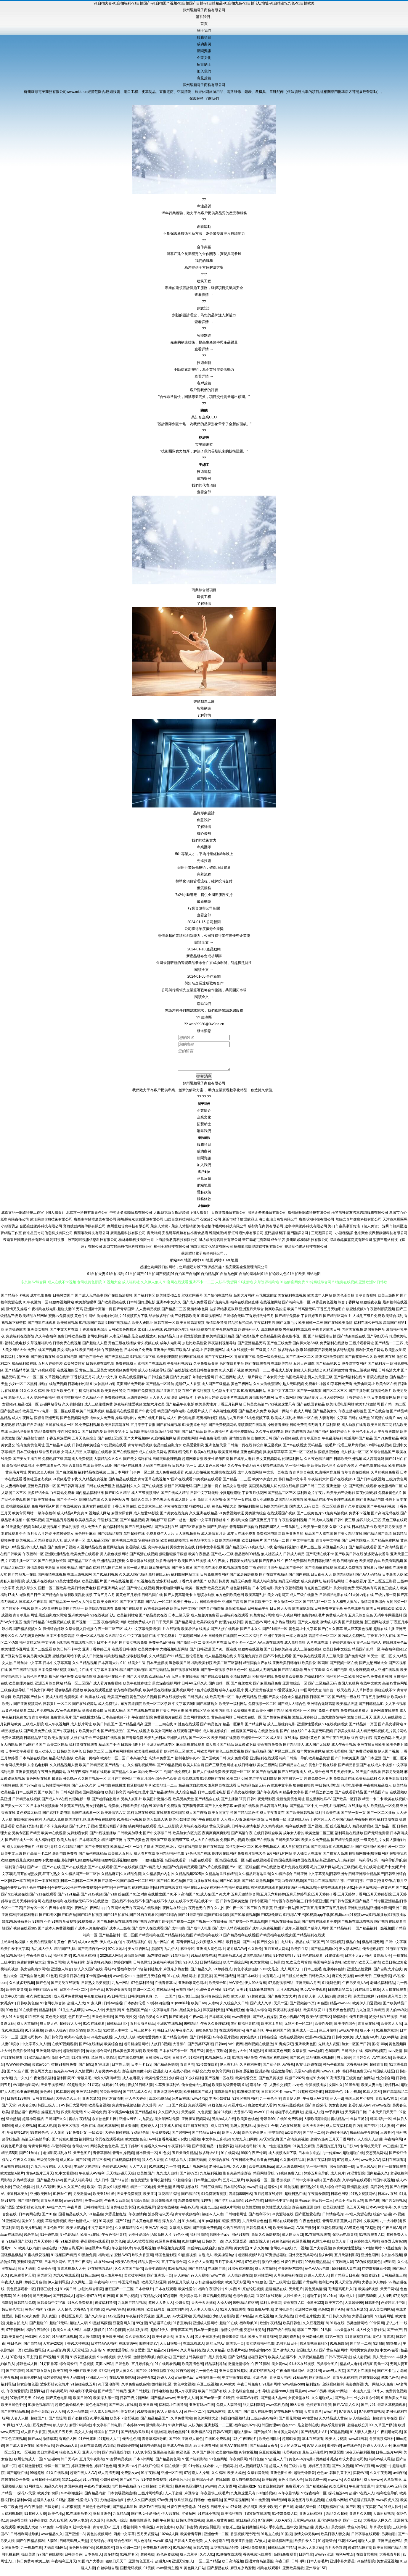 The image size is (408, 2576). What do you see at coordinates (163, 2525) in the screenshot?
I see `韩国午夜探花` at bounding box center [163, 2525].